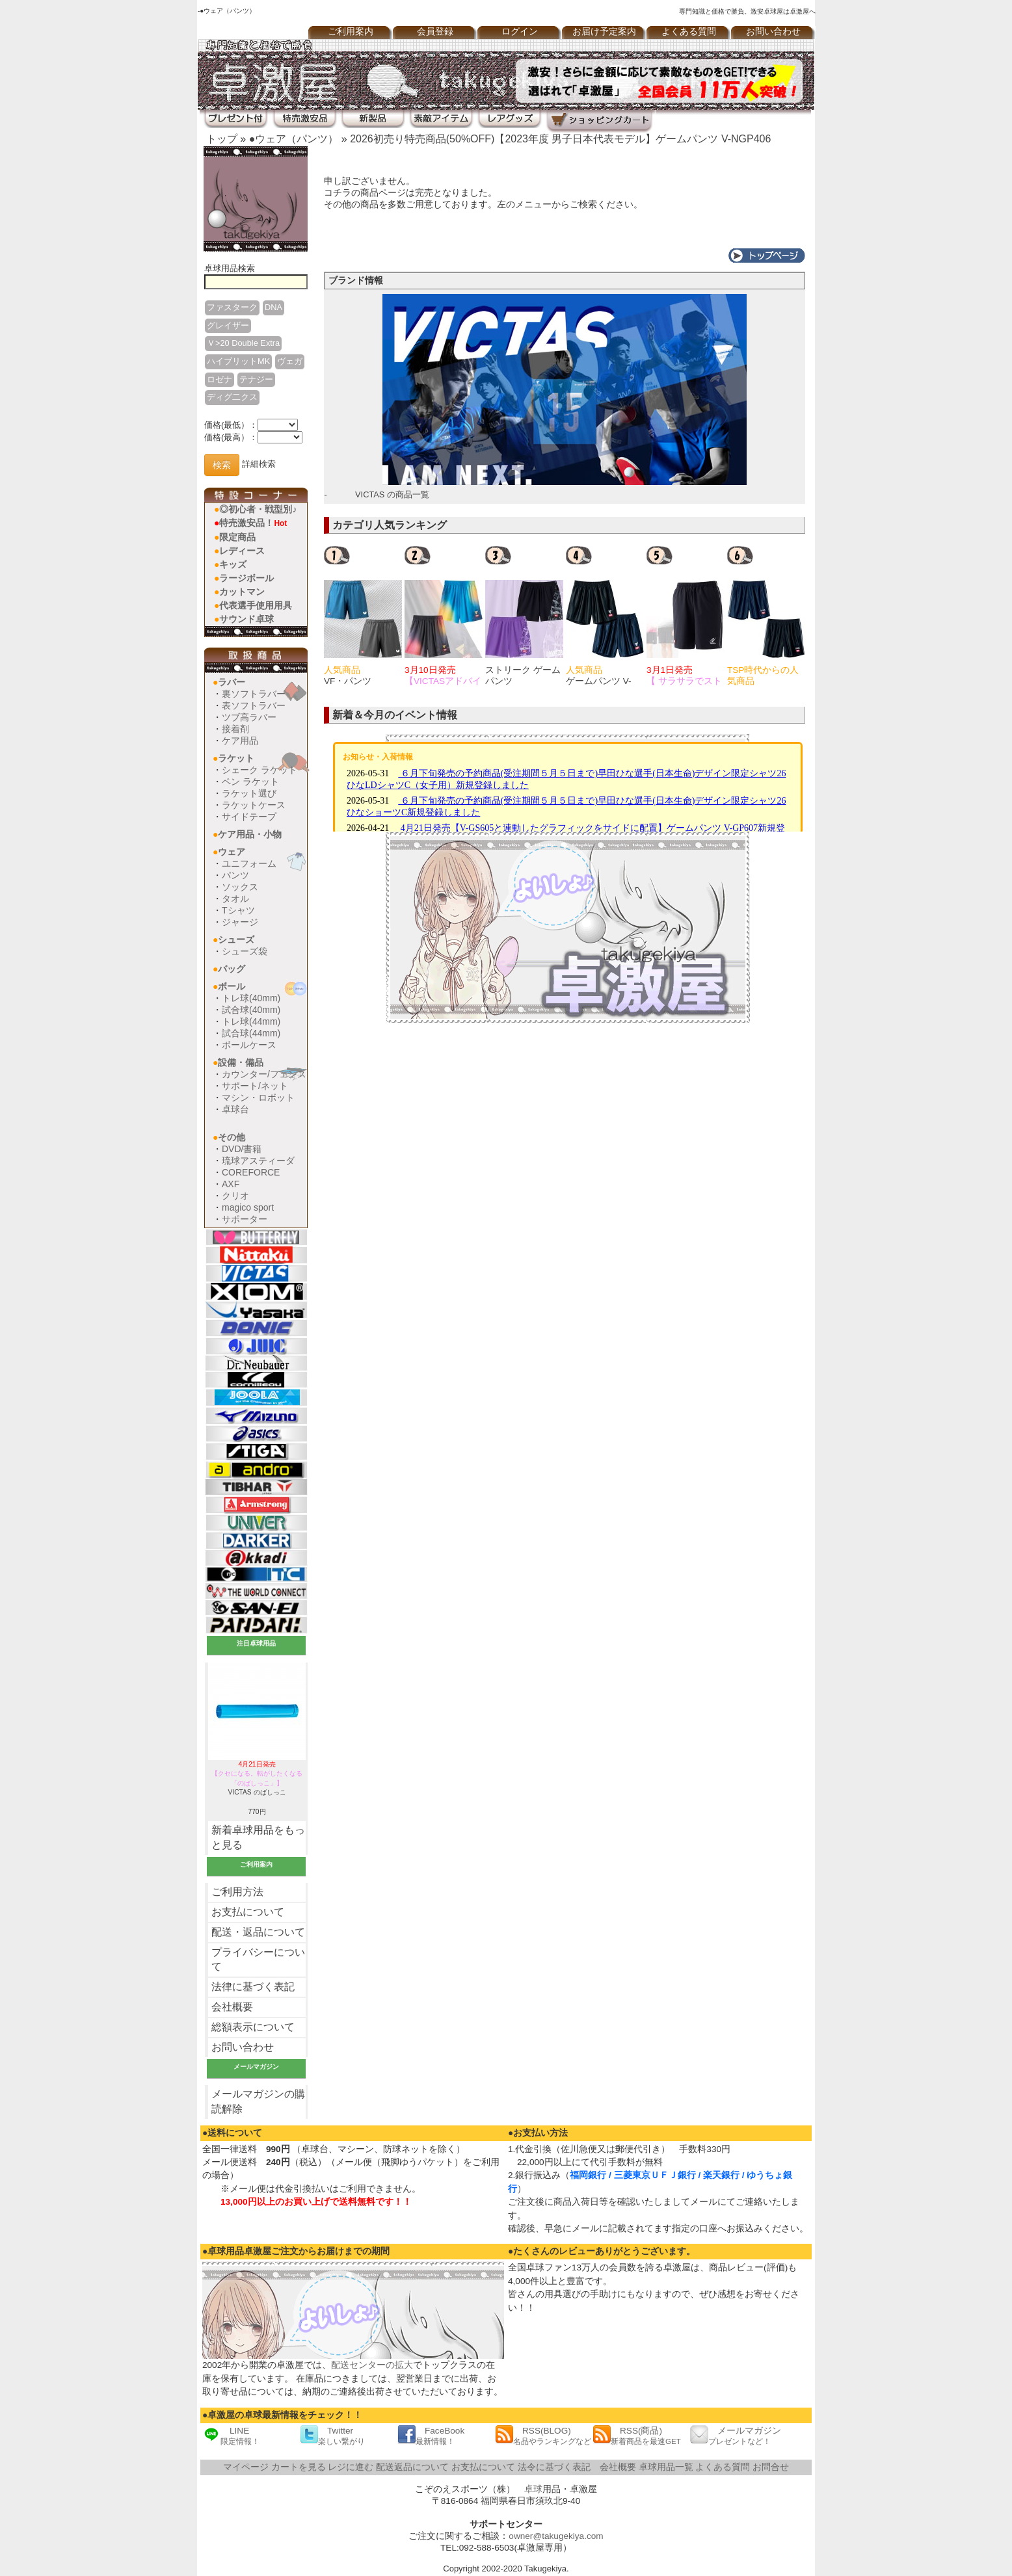 The width and height of the screenshot is (1012, 2576). What do you see at coordinates (258, 1160) in the screenshot?
I see `琉球アスティーダ` at bounding box center [258, 1160].